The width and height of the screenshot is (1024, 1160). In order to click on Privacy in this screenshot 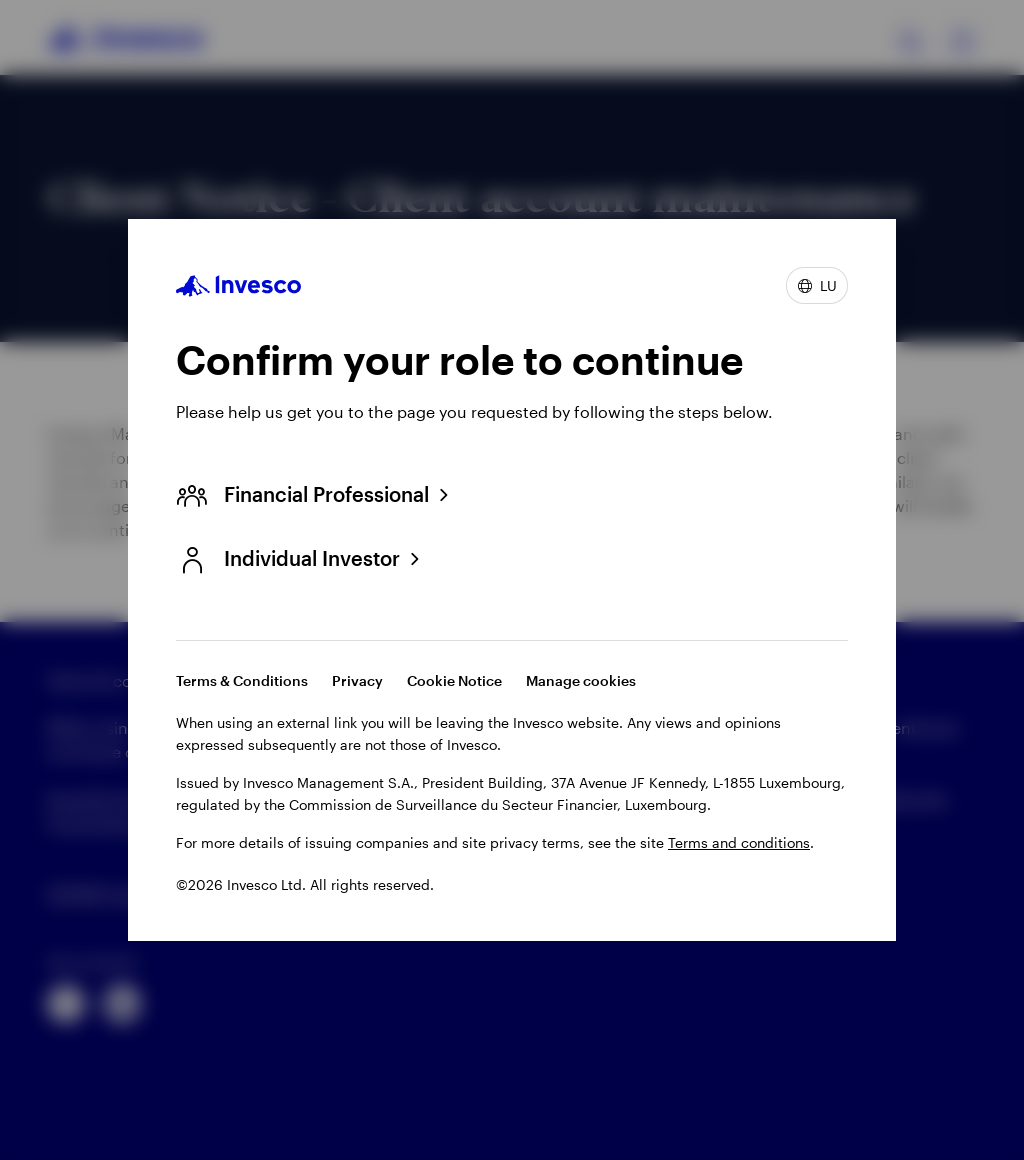, I will do `click(357, 680)`.